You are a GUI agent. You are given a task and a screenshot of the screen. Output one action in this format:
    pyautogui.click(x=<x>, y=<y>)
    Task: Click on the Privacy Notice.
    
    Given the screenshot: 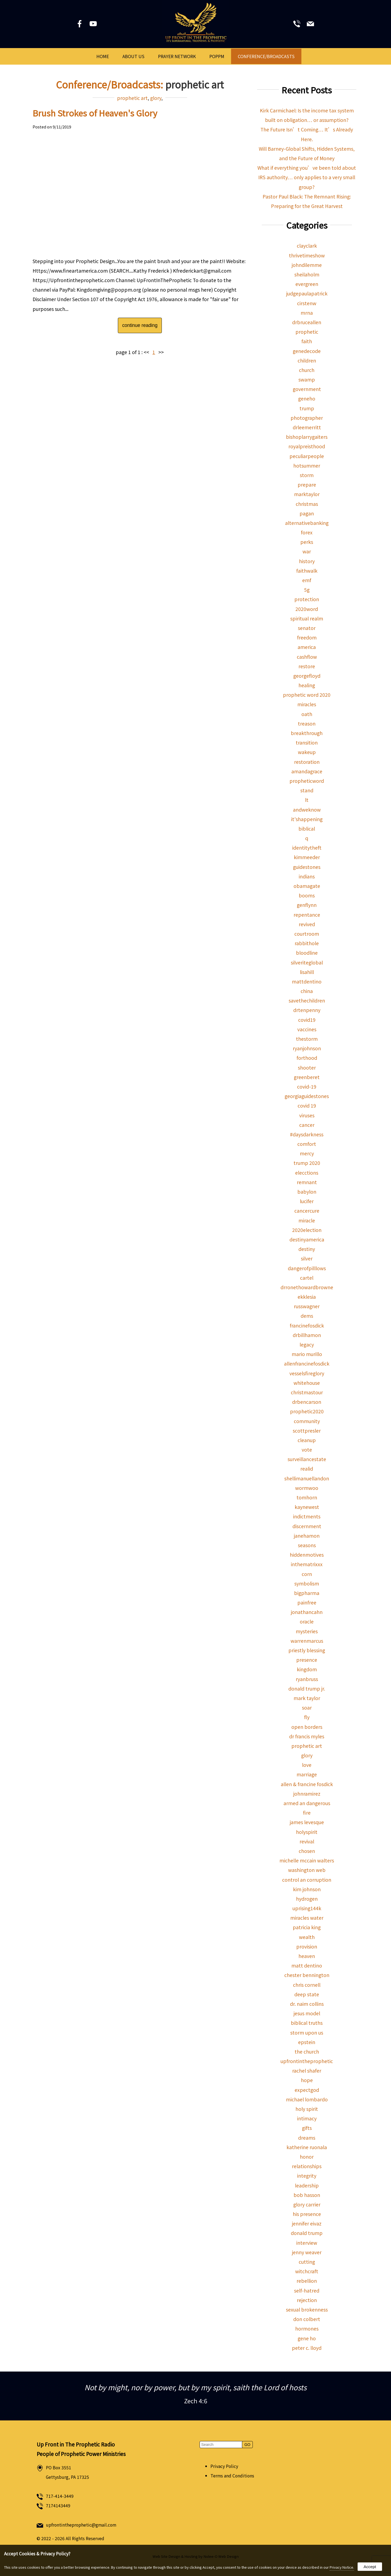 What is the action you would take?
    pyautogui.click(x=342, y=2567)
    